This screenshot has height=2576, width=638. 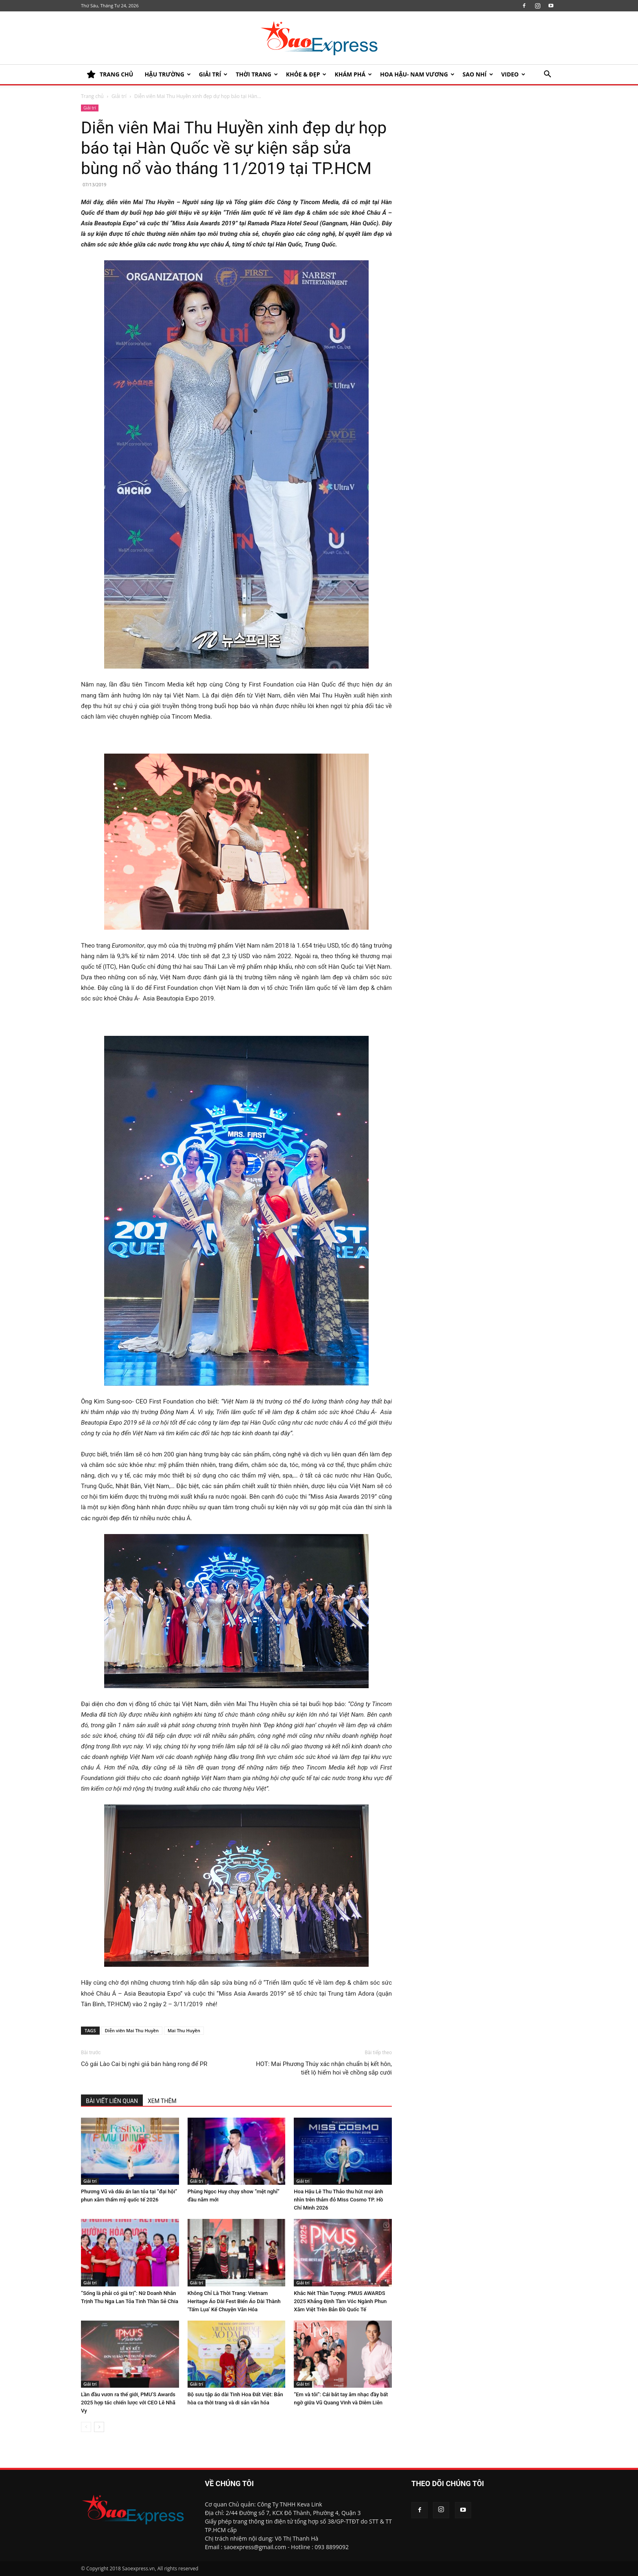 What do you see at coordinates (513, 74) in the screenshot?
I see `Video` at bounding box center [513, 74].